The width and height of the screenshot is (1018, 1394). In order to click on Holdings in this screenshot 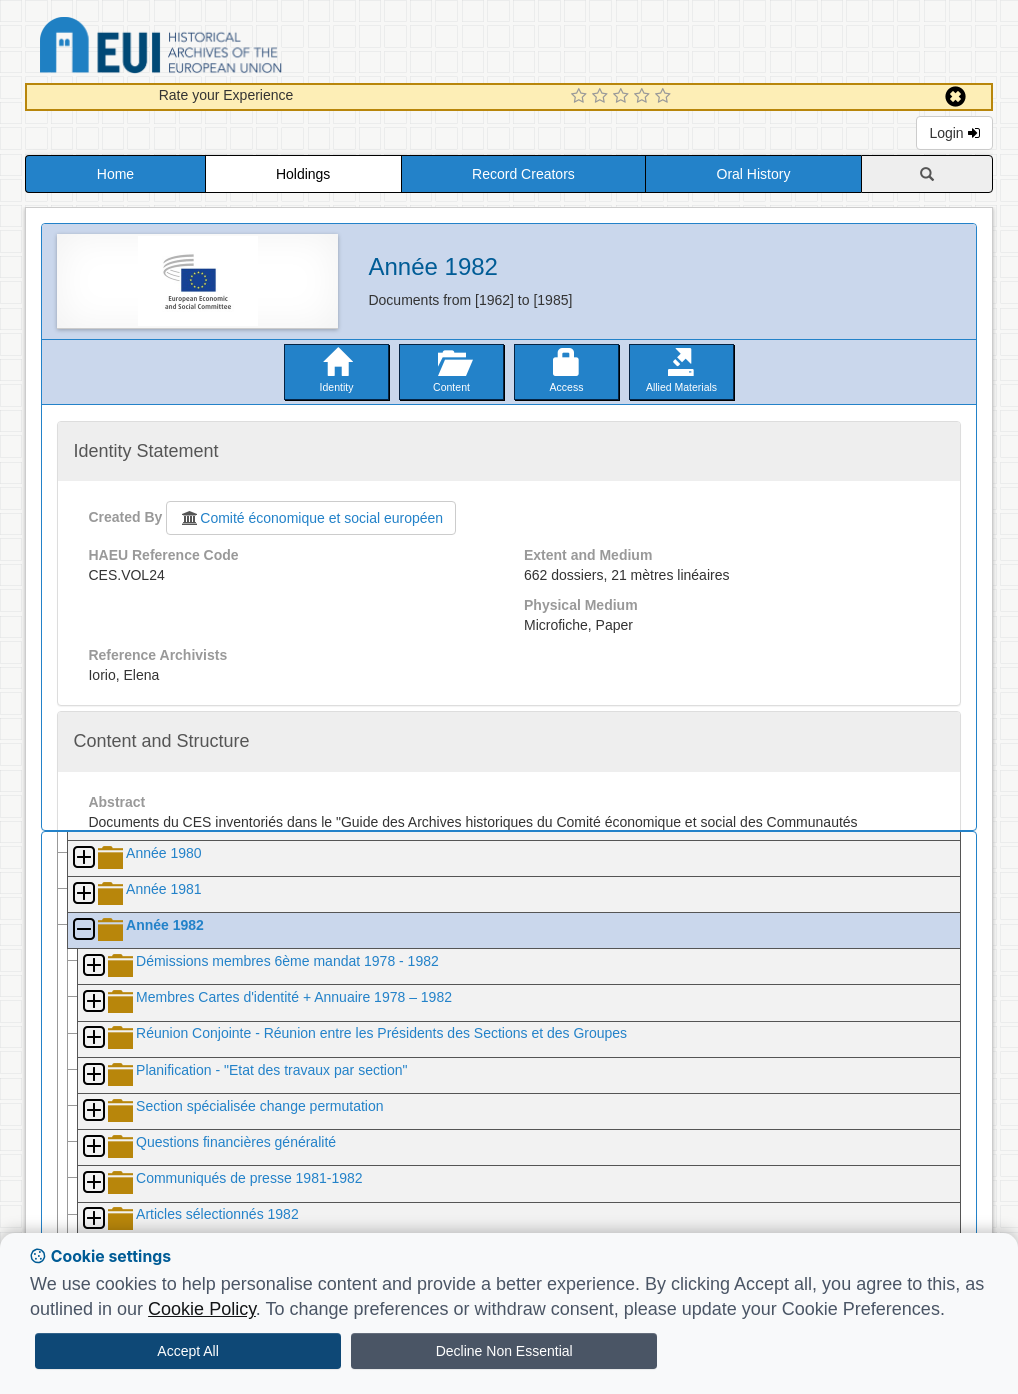, I will do `click(303, 174)`.